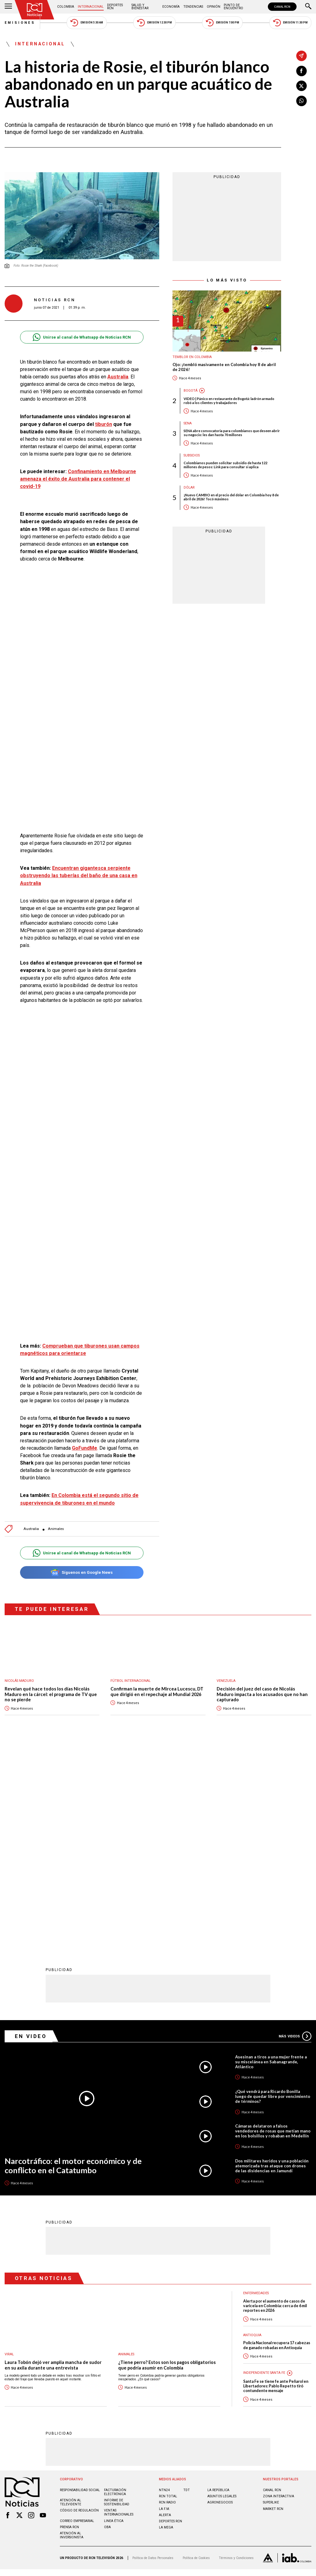 This screenshot has width=316, height=2576. I want to click on Australia, so click(117, 377).